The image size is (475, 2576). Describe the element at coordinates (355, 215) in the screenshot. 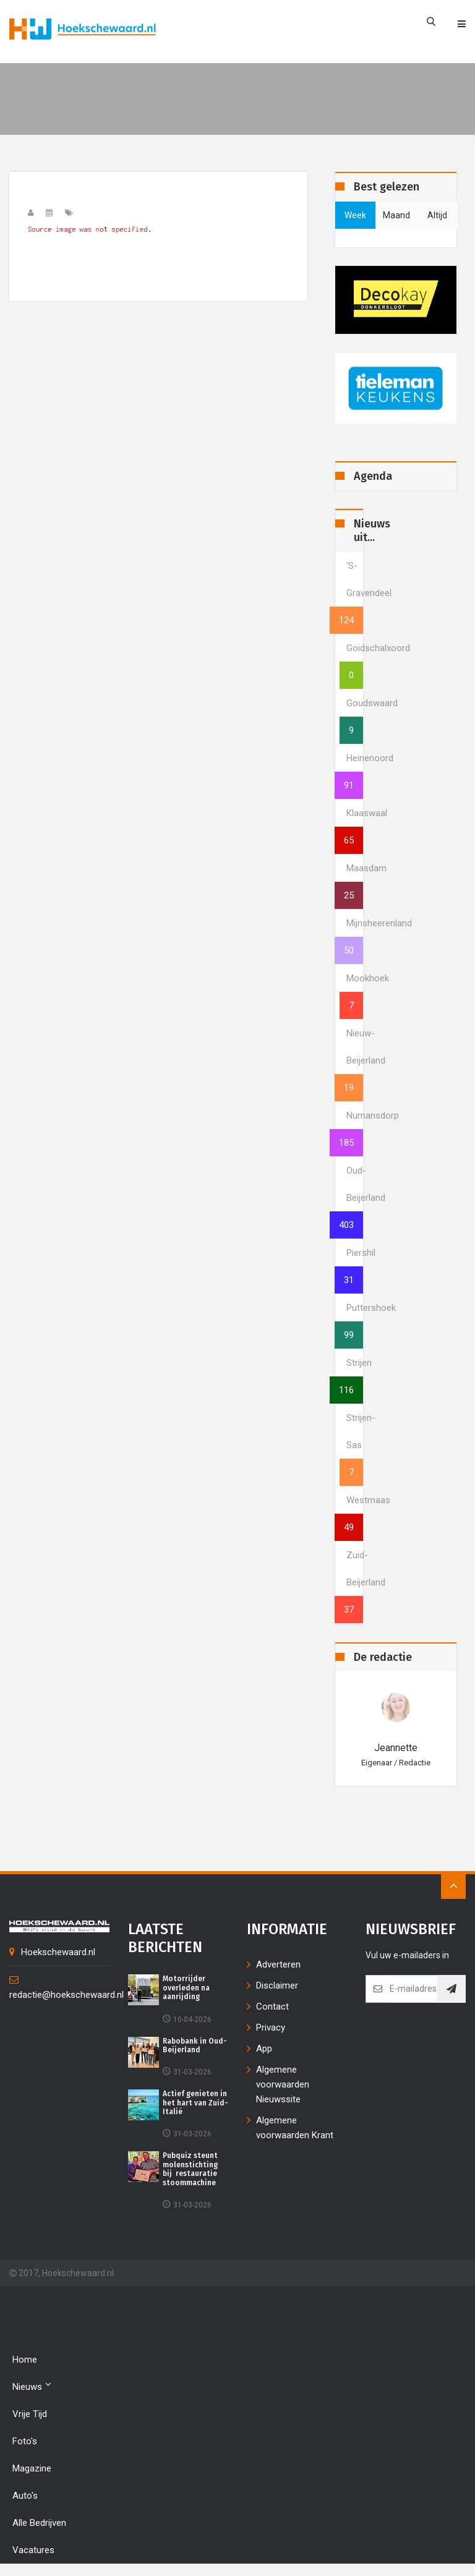

I see `week` at that location.